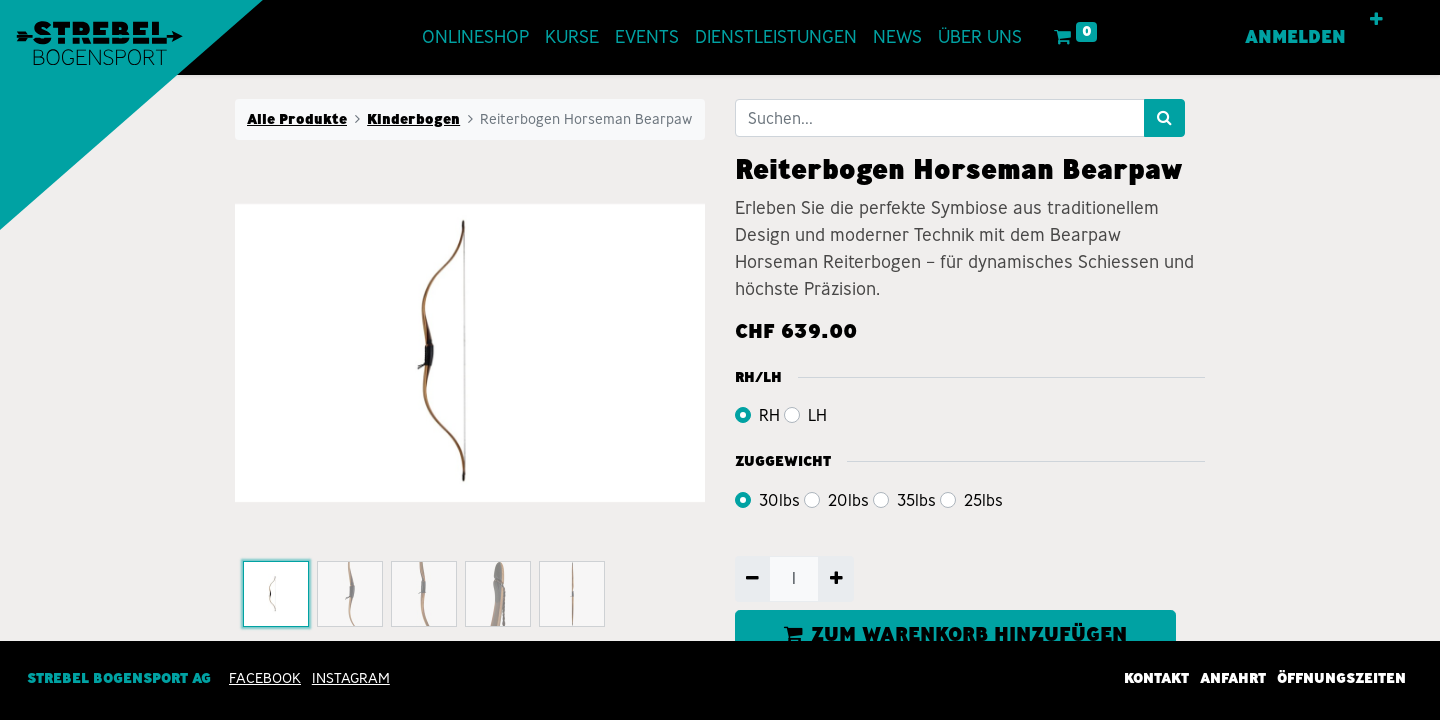 The height and width of the screenshot is (720, 1440). Describe the element at coordinates (955, 634) in the screenshot. I see `ZUM WARENKORB HINZUFÜGEN [button]` at that location.